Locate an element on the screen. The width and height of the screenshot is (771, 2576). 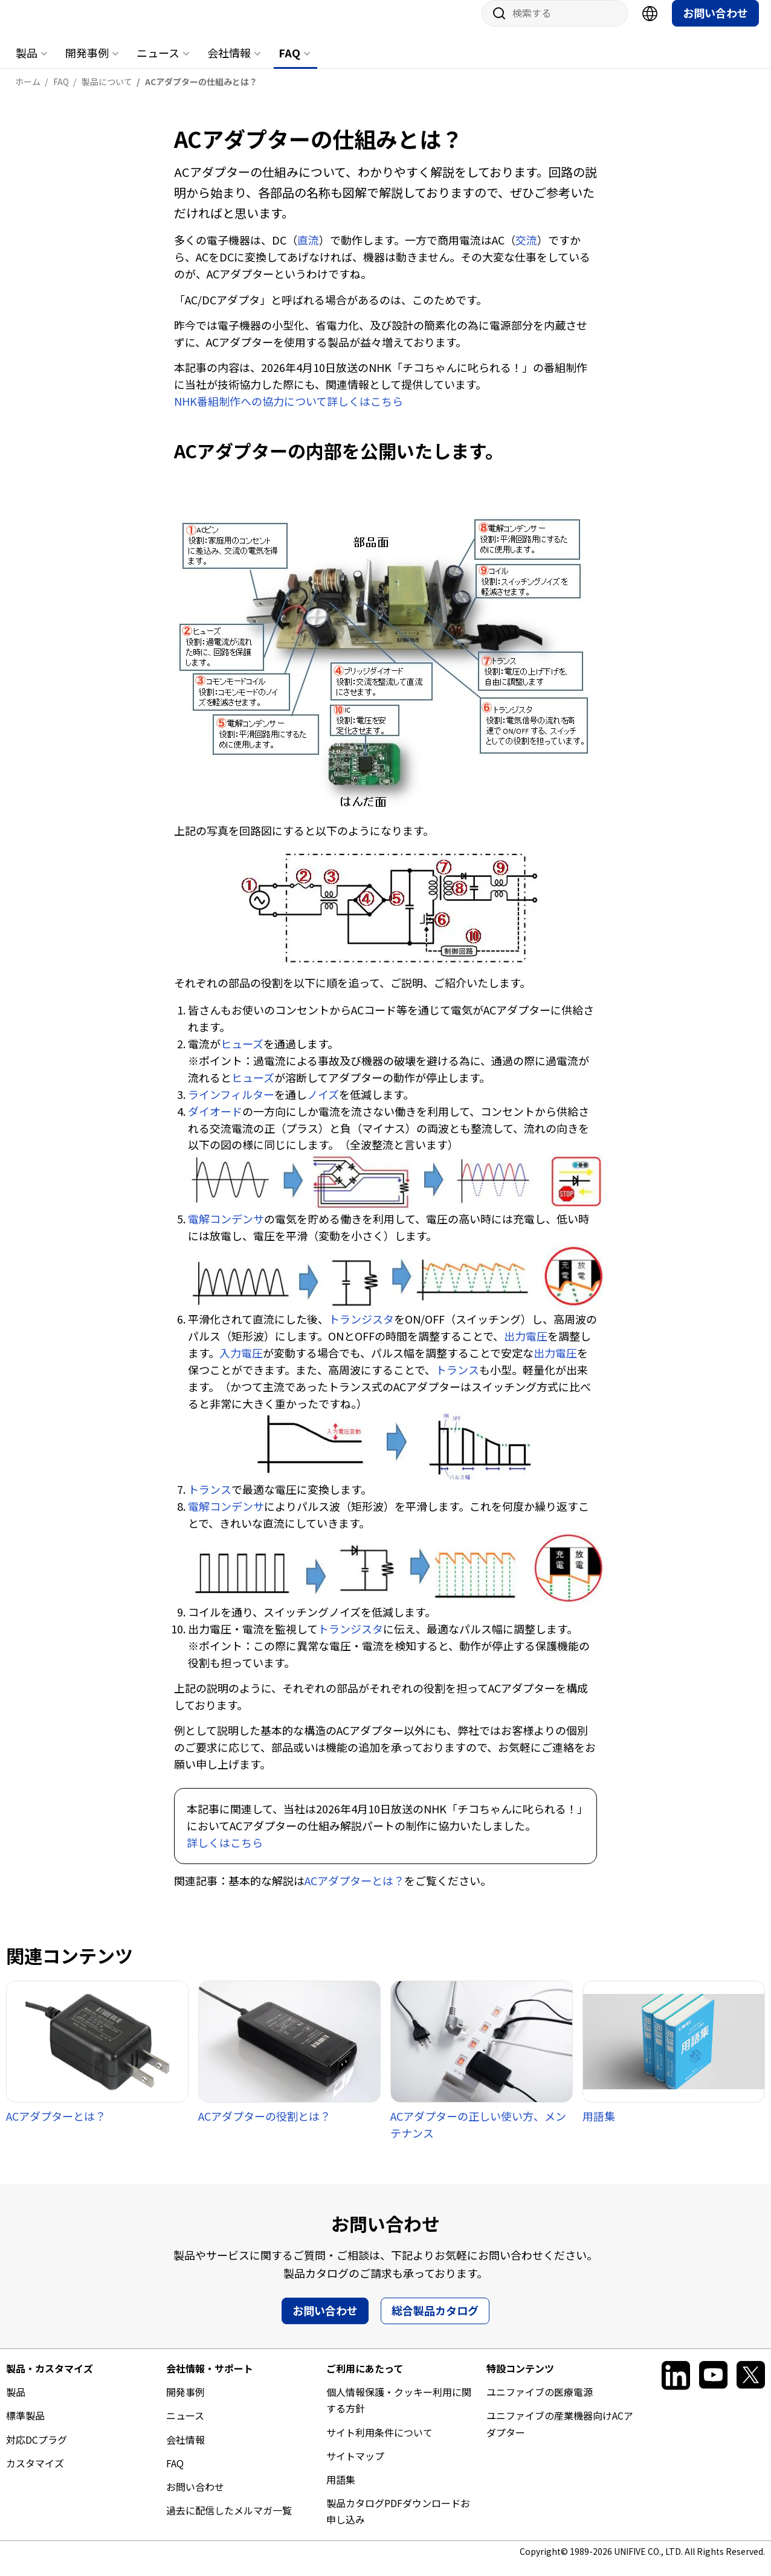
お問い合わせ is located at coordinates (715, 25).